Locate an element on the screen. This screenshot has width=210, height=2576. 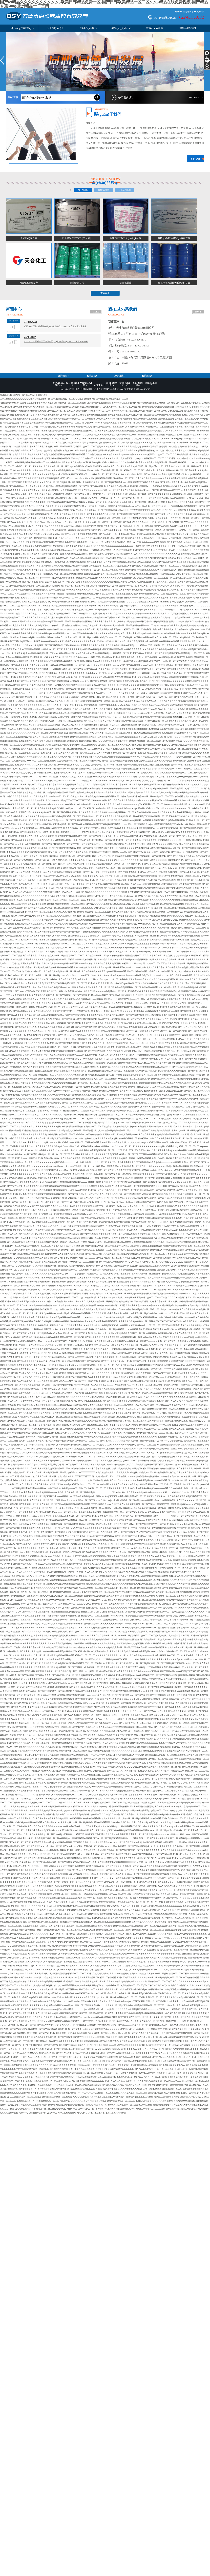
免费日韩成人中文字幕在线看 is located at coordinates (78, 804).